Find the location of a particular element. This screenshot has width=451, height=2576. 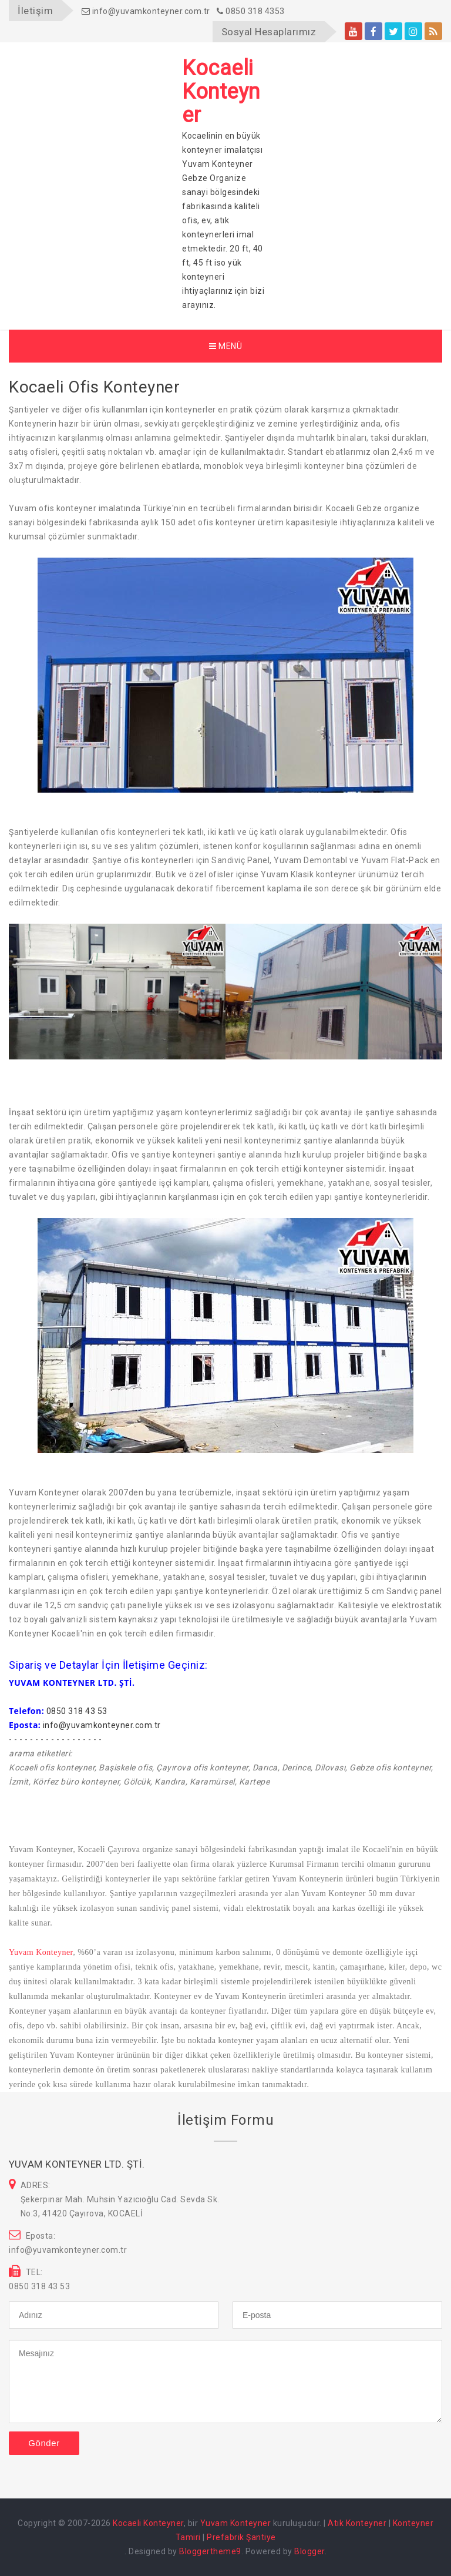

Kocaeli Konteyner is located at coordinates (148, 2523).